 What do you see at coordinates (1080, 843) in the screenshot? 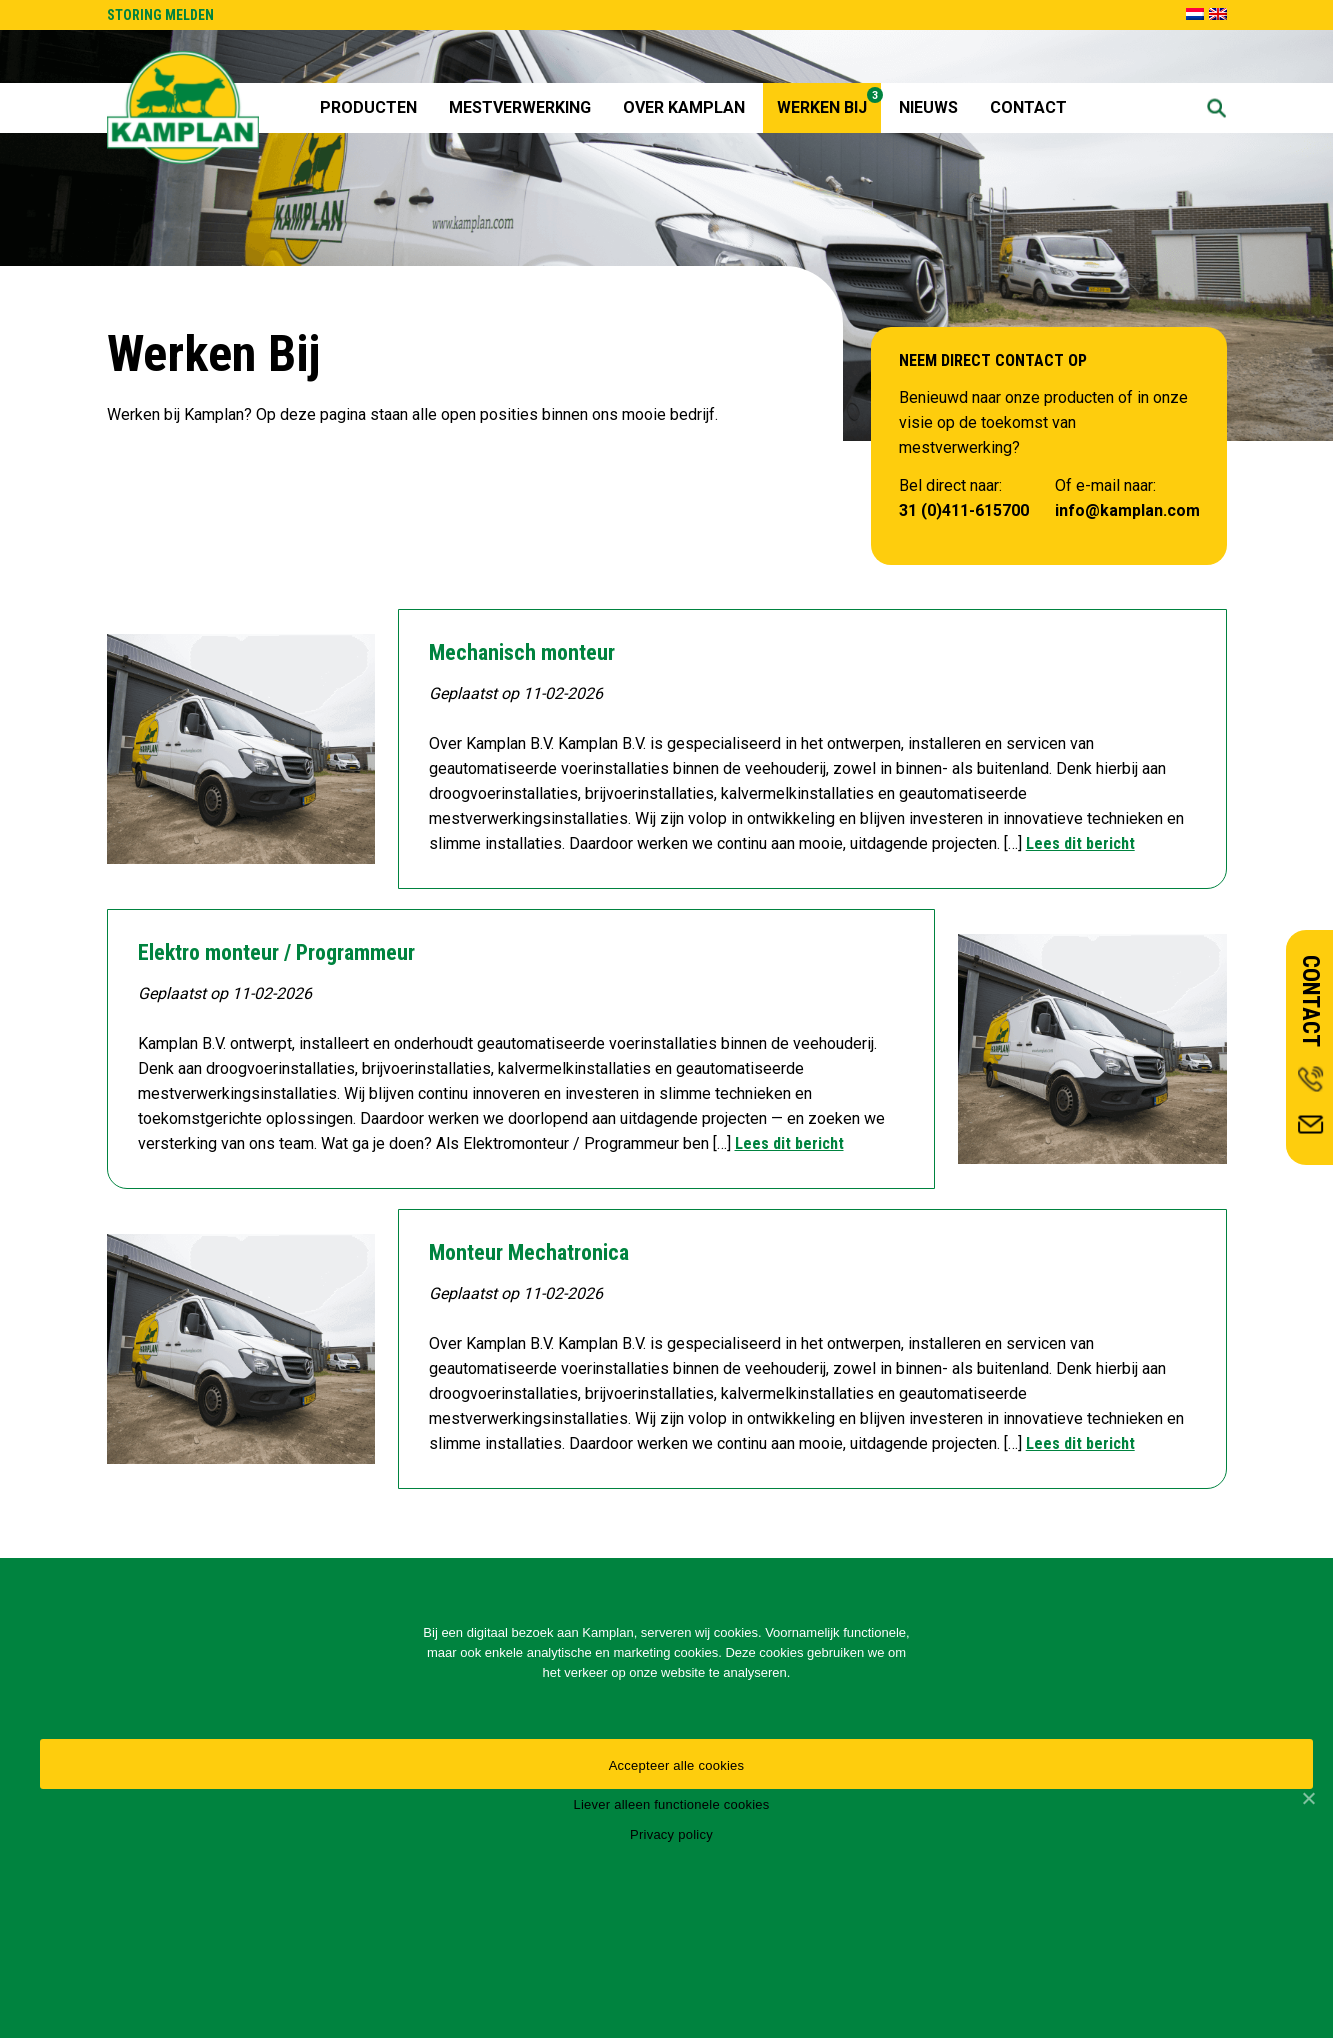
I see `Lees dit bericht` at bounding box center [1080, 843].